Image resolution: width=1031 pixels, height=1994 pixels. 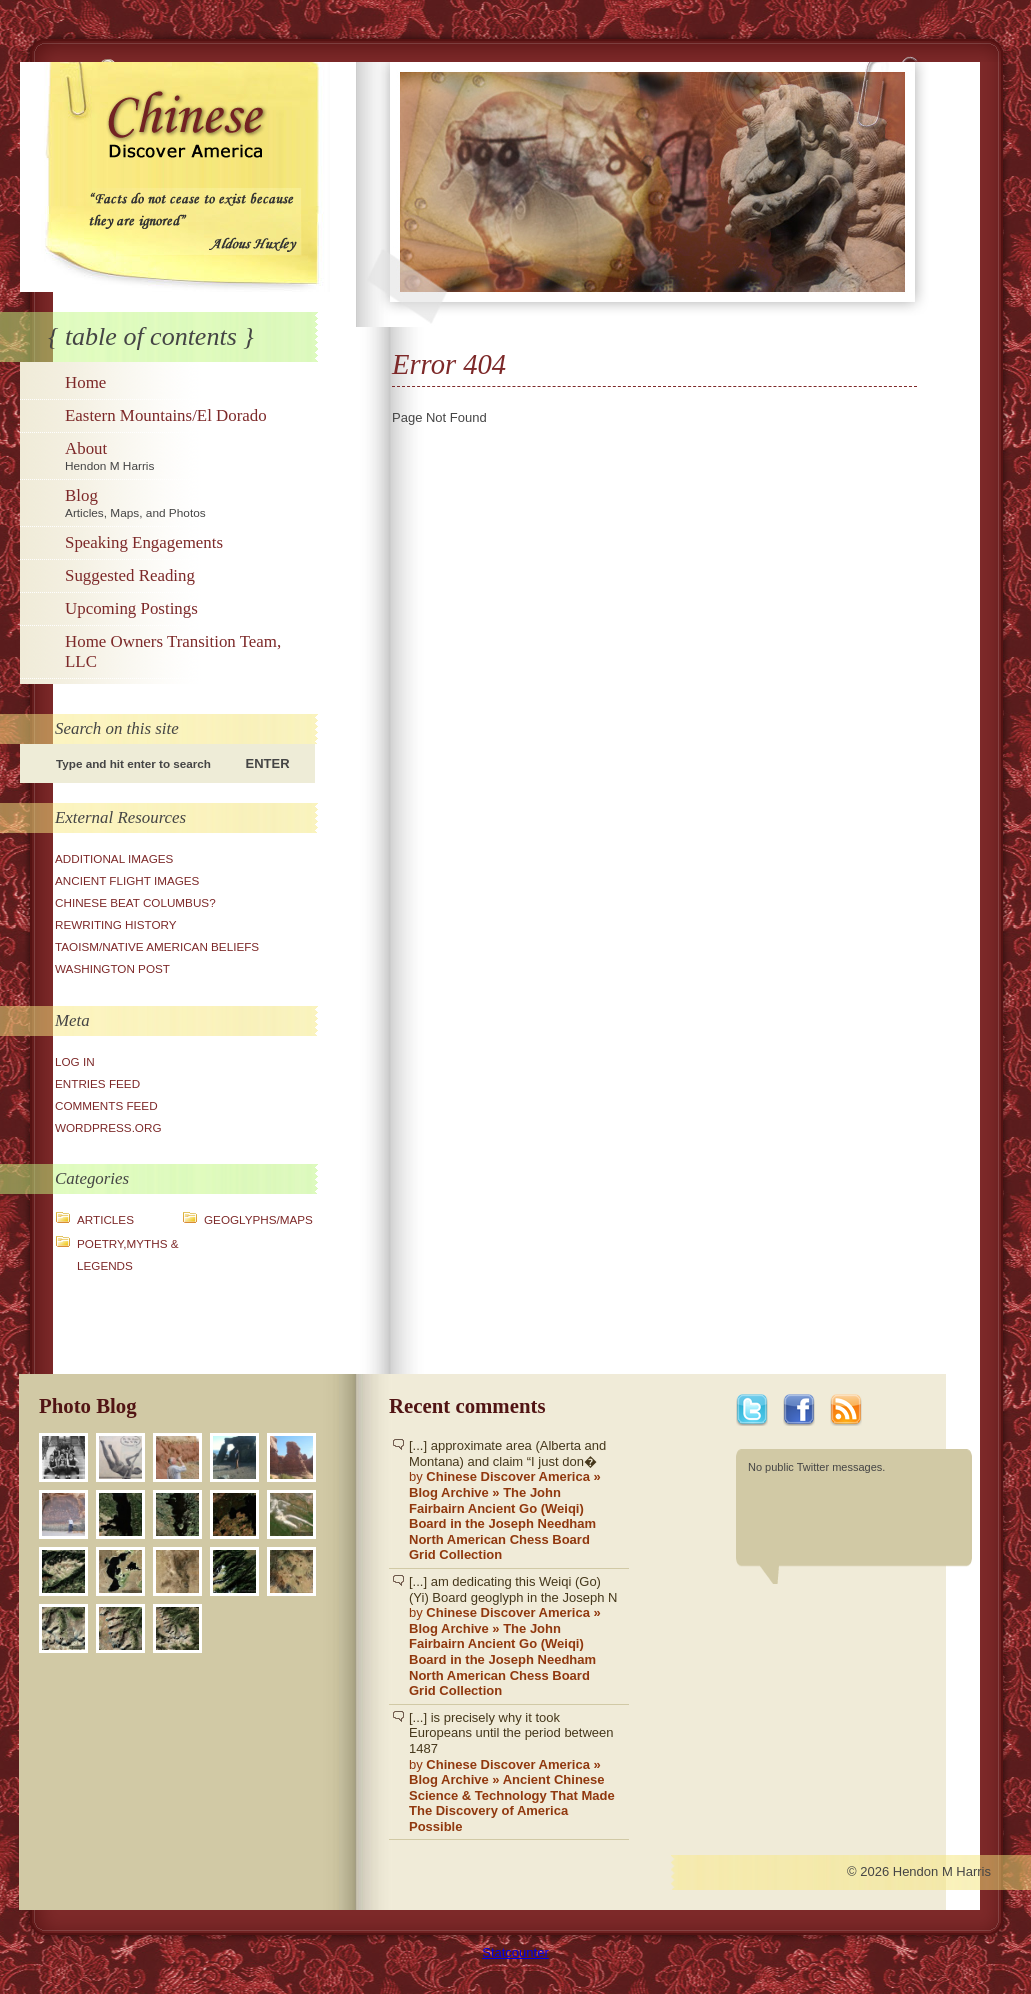 What do you see at coordinates (135, 902) in the screenshot?
I see `Chinese Beat Columbus?` at bounding box center [135, 902].